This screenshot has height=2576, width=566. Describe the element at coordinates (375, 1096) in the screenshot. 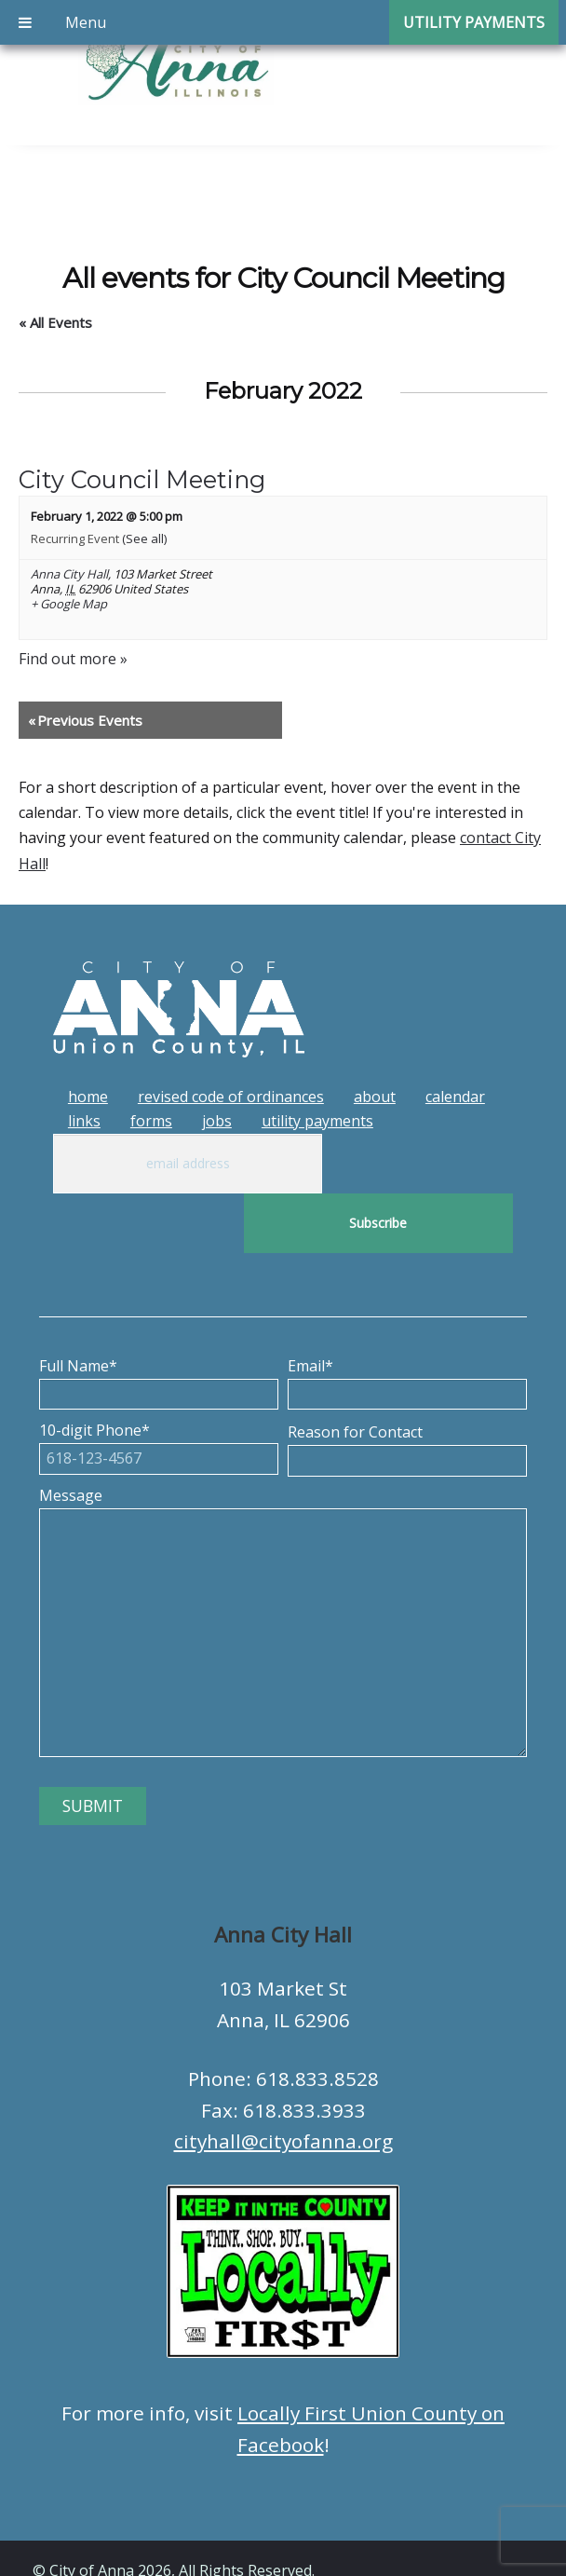

I see `About` at that location.